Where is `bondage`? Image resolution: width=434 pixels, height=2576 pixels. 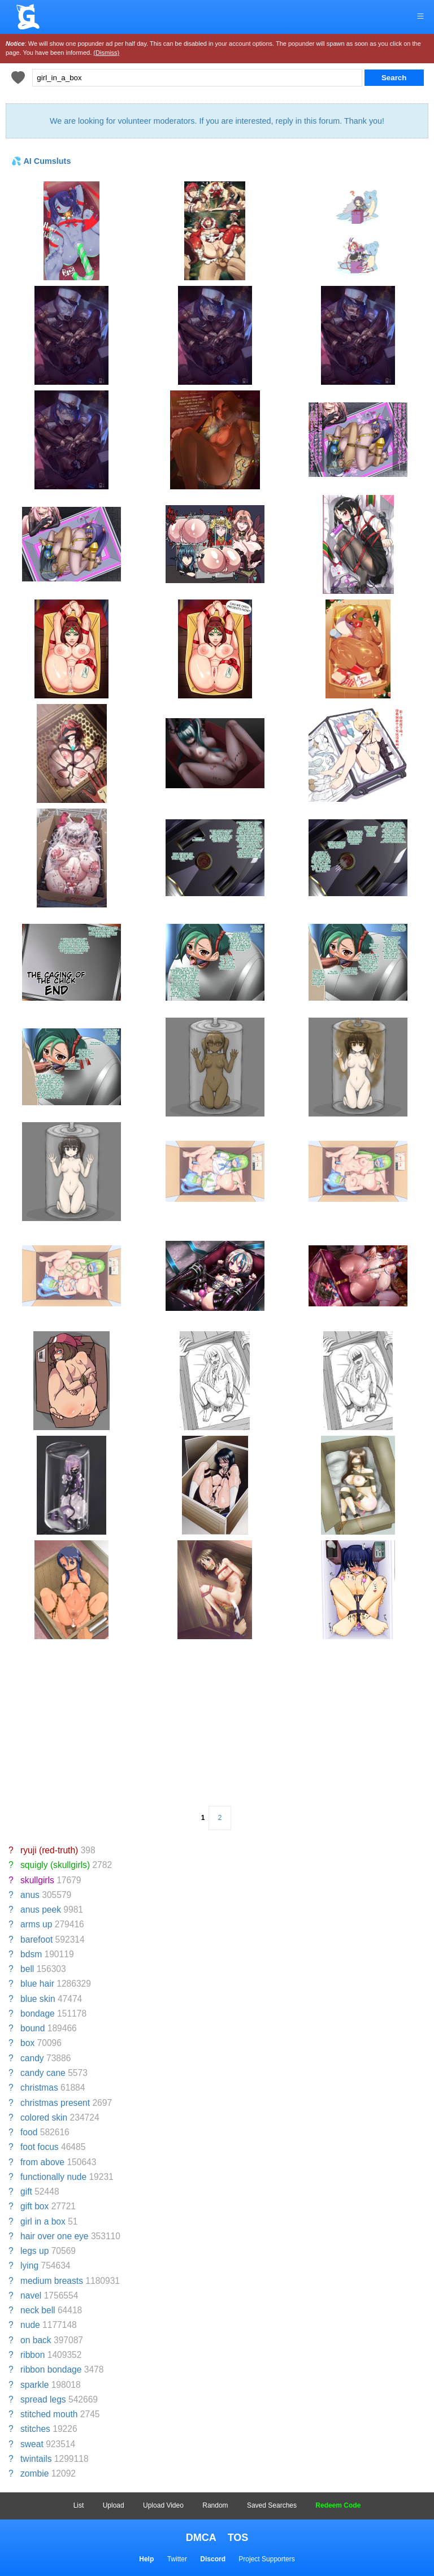 bondage is located at coordinates (37, 2013).